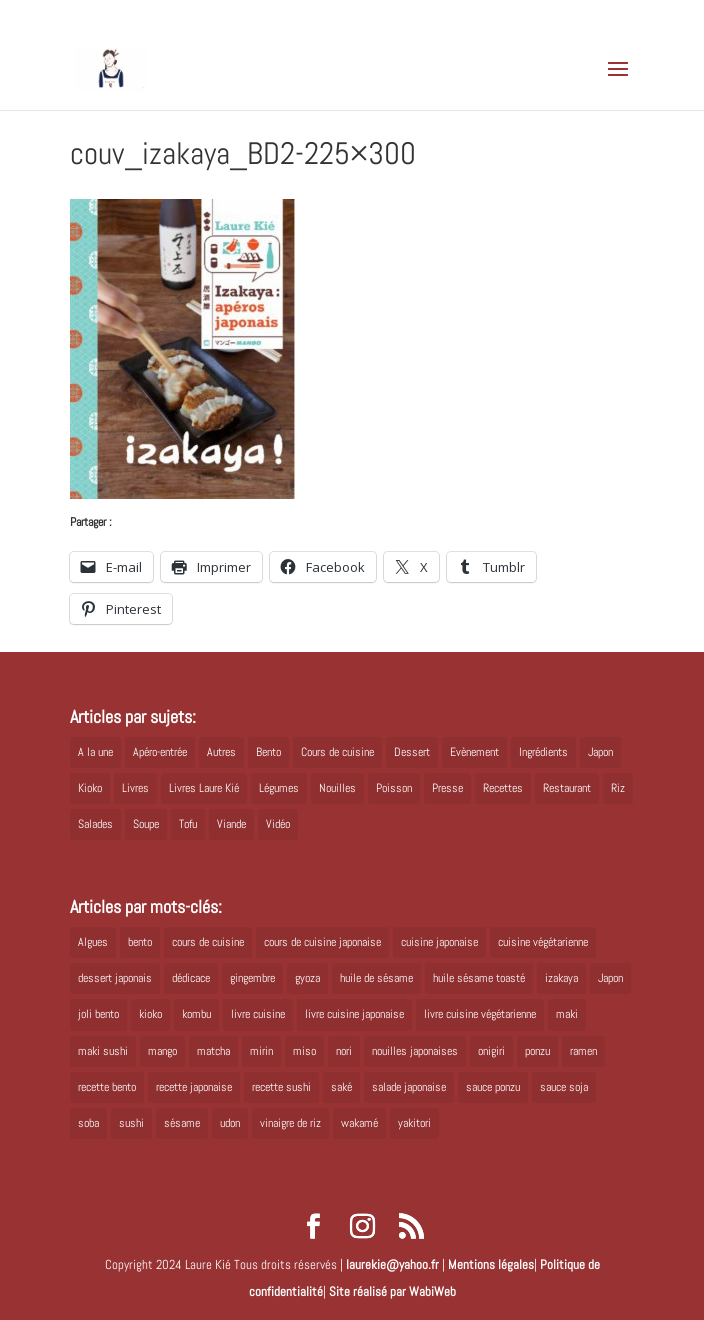  I want to click on Cours de cuisine [Cours de cuisine (11 éléments)], so click(337, 752).